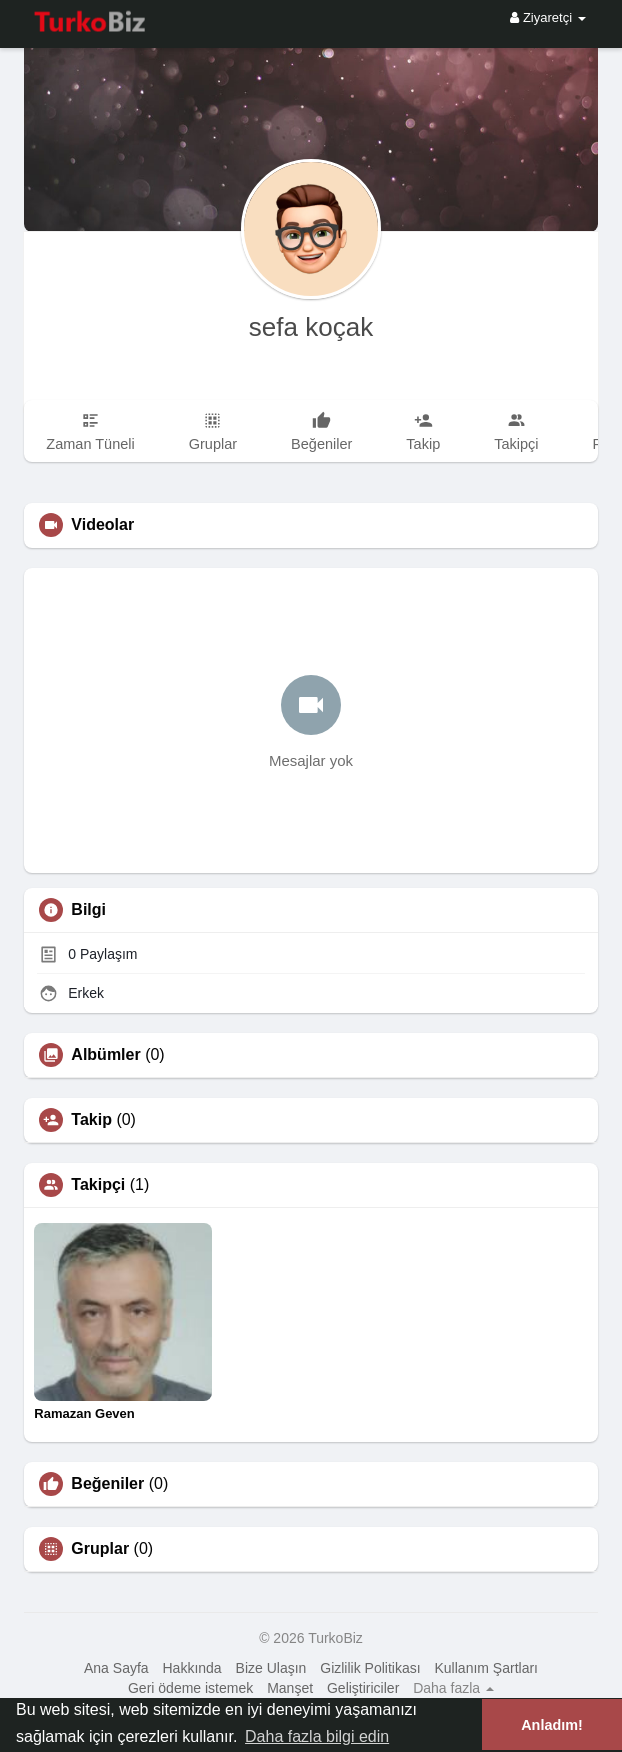 Image resolution: width=622 pixels, height=1752 pixels. What do you see at coordinates (453, 1688) in the screenshot?
I see `Daha fazla [button]` at bounding box center [453, 1688].